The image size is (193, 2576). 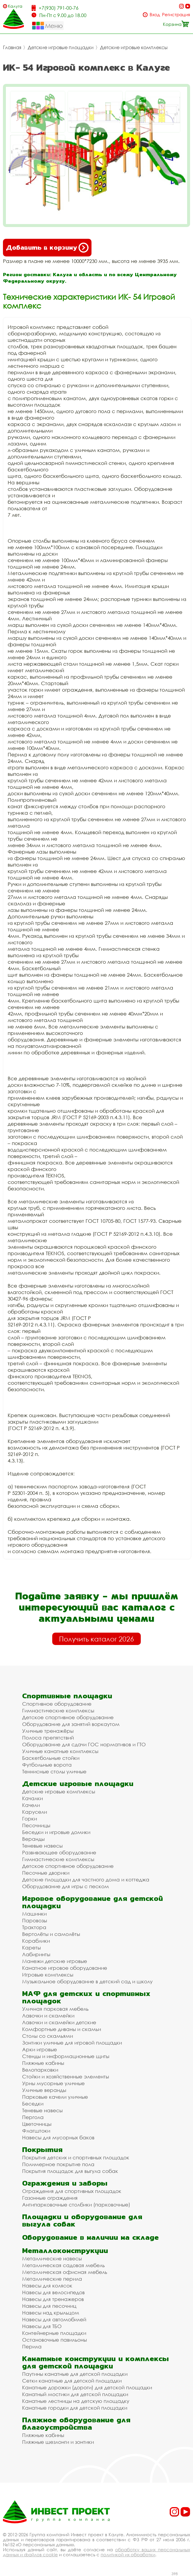 What do you see at coordinates (70, 2171) in the screenshot?
I see `Покрытия площадок для выгула собак` at bounding box center [70, 2171].